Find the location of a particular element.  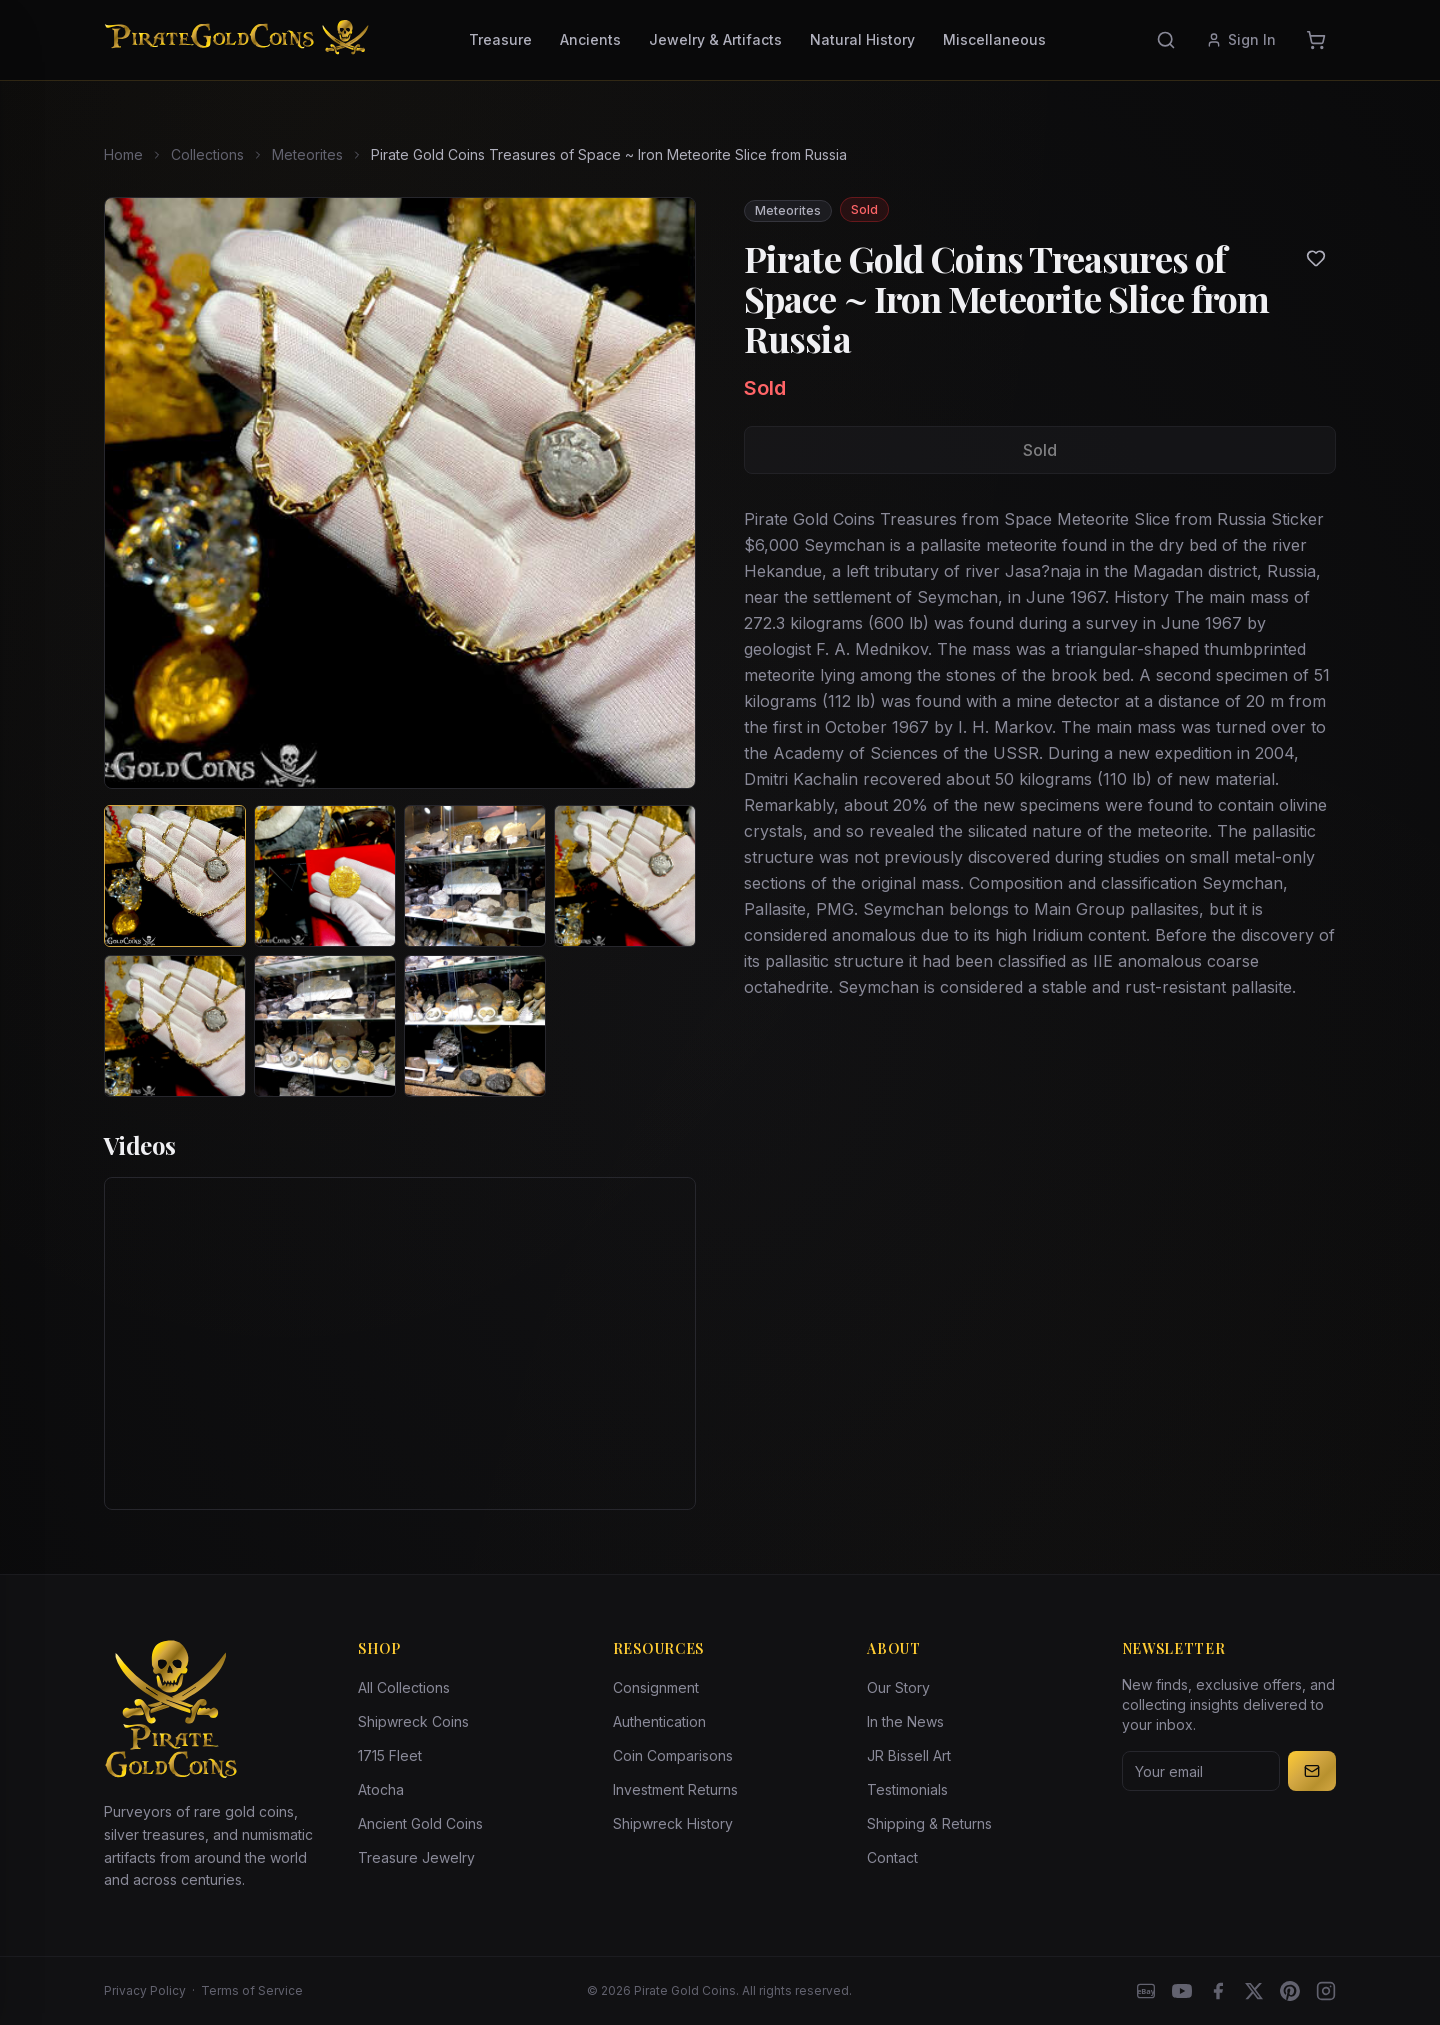

JR Bissell Art is located at coordinates (909, 1755).